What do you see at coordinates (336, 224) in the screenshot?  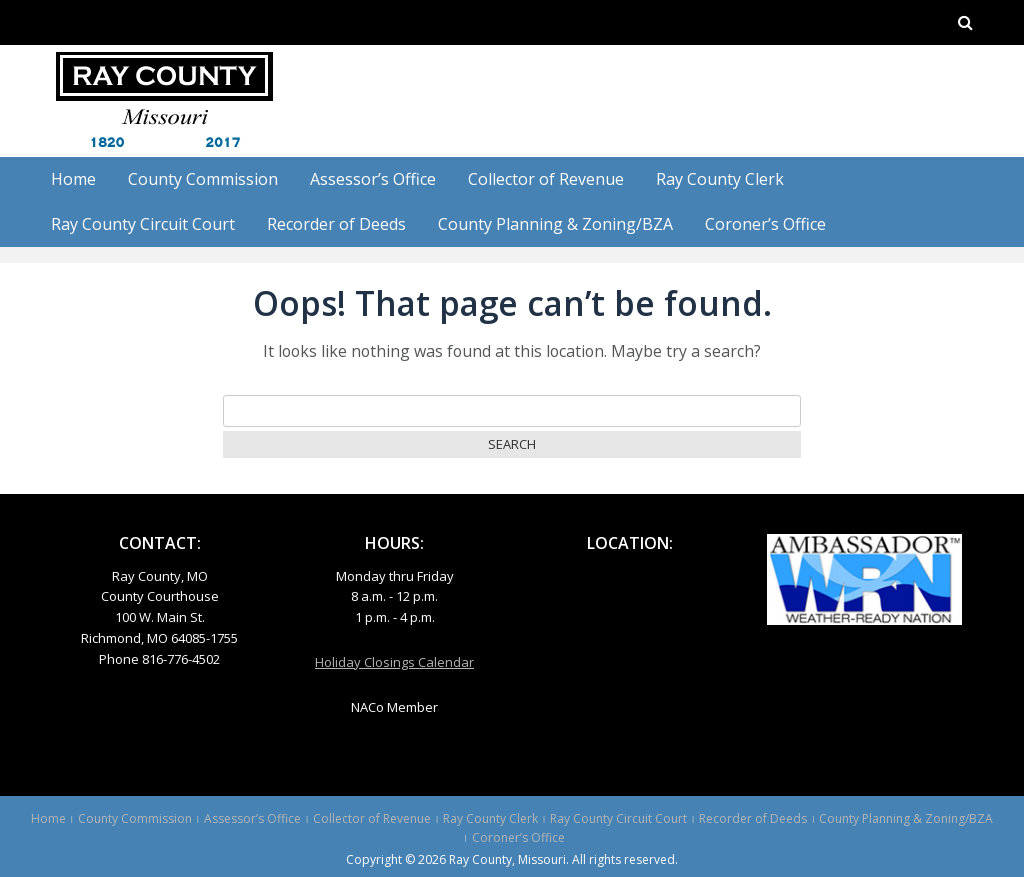 I see `Recorder of Deeds` at bounding box center [336, 224].